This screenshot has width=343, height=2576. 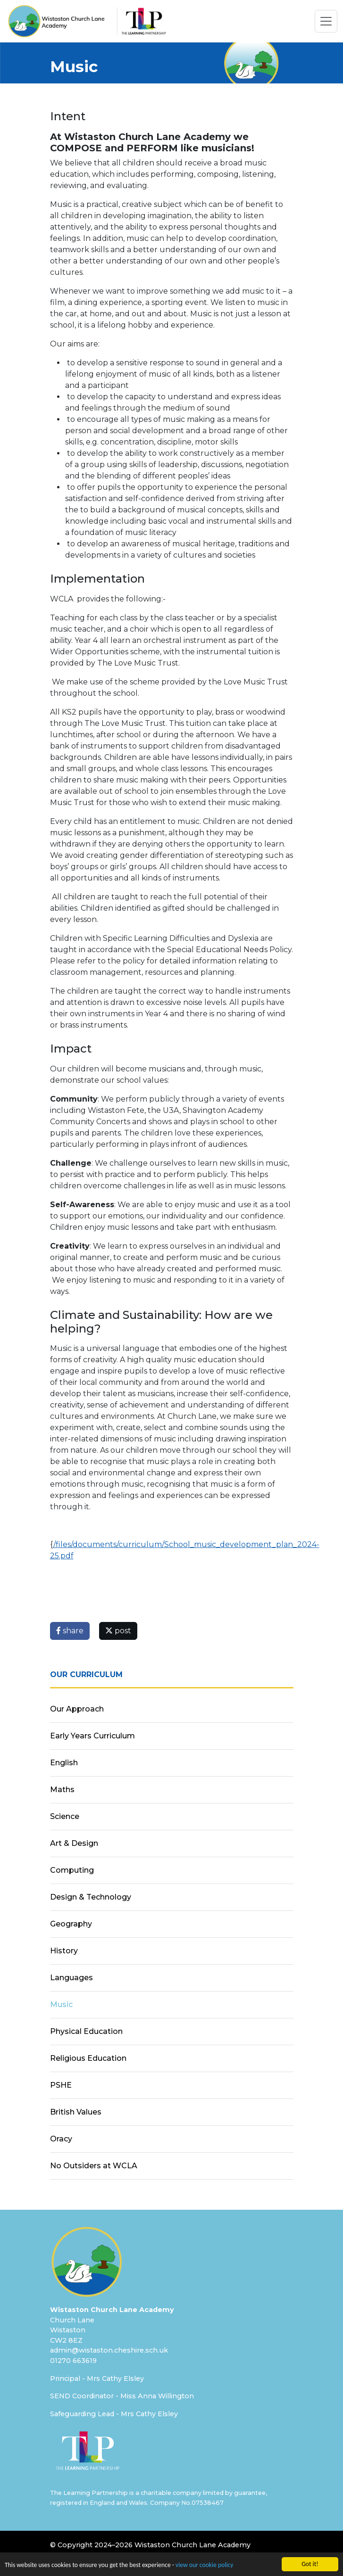 I want to click on Music, so click(x=61, y=2004).